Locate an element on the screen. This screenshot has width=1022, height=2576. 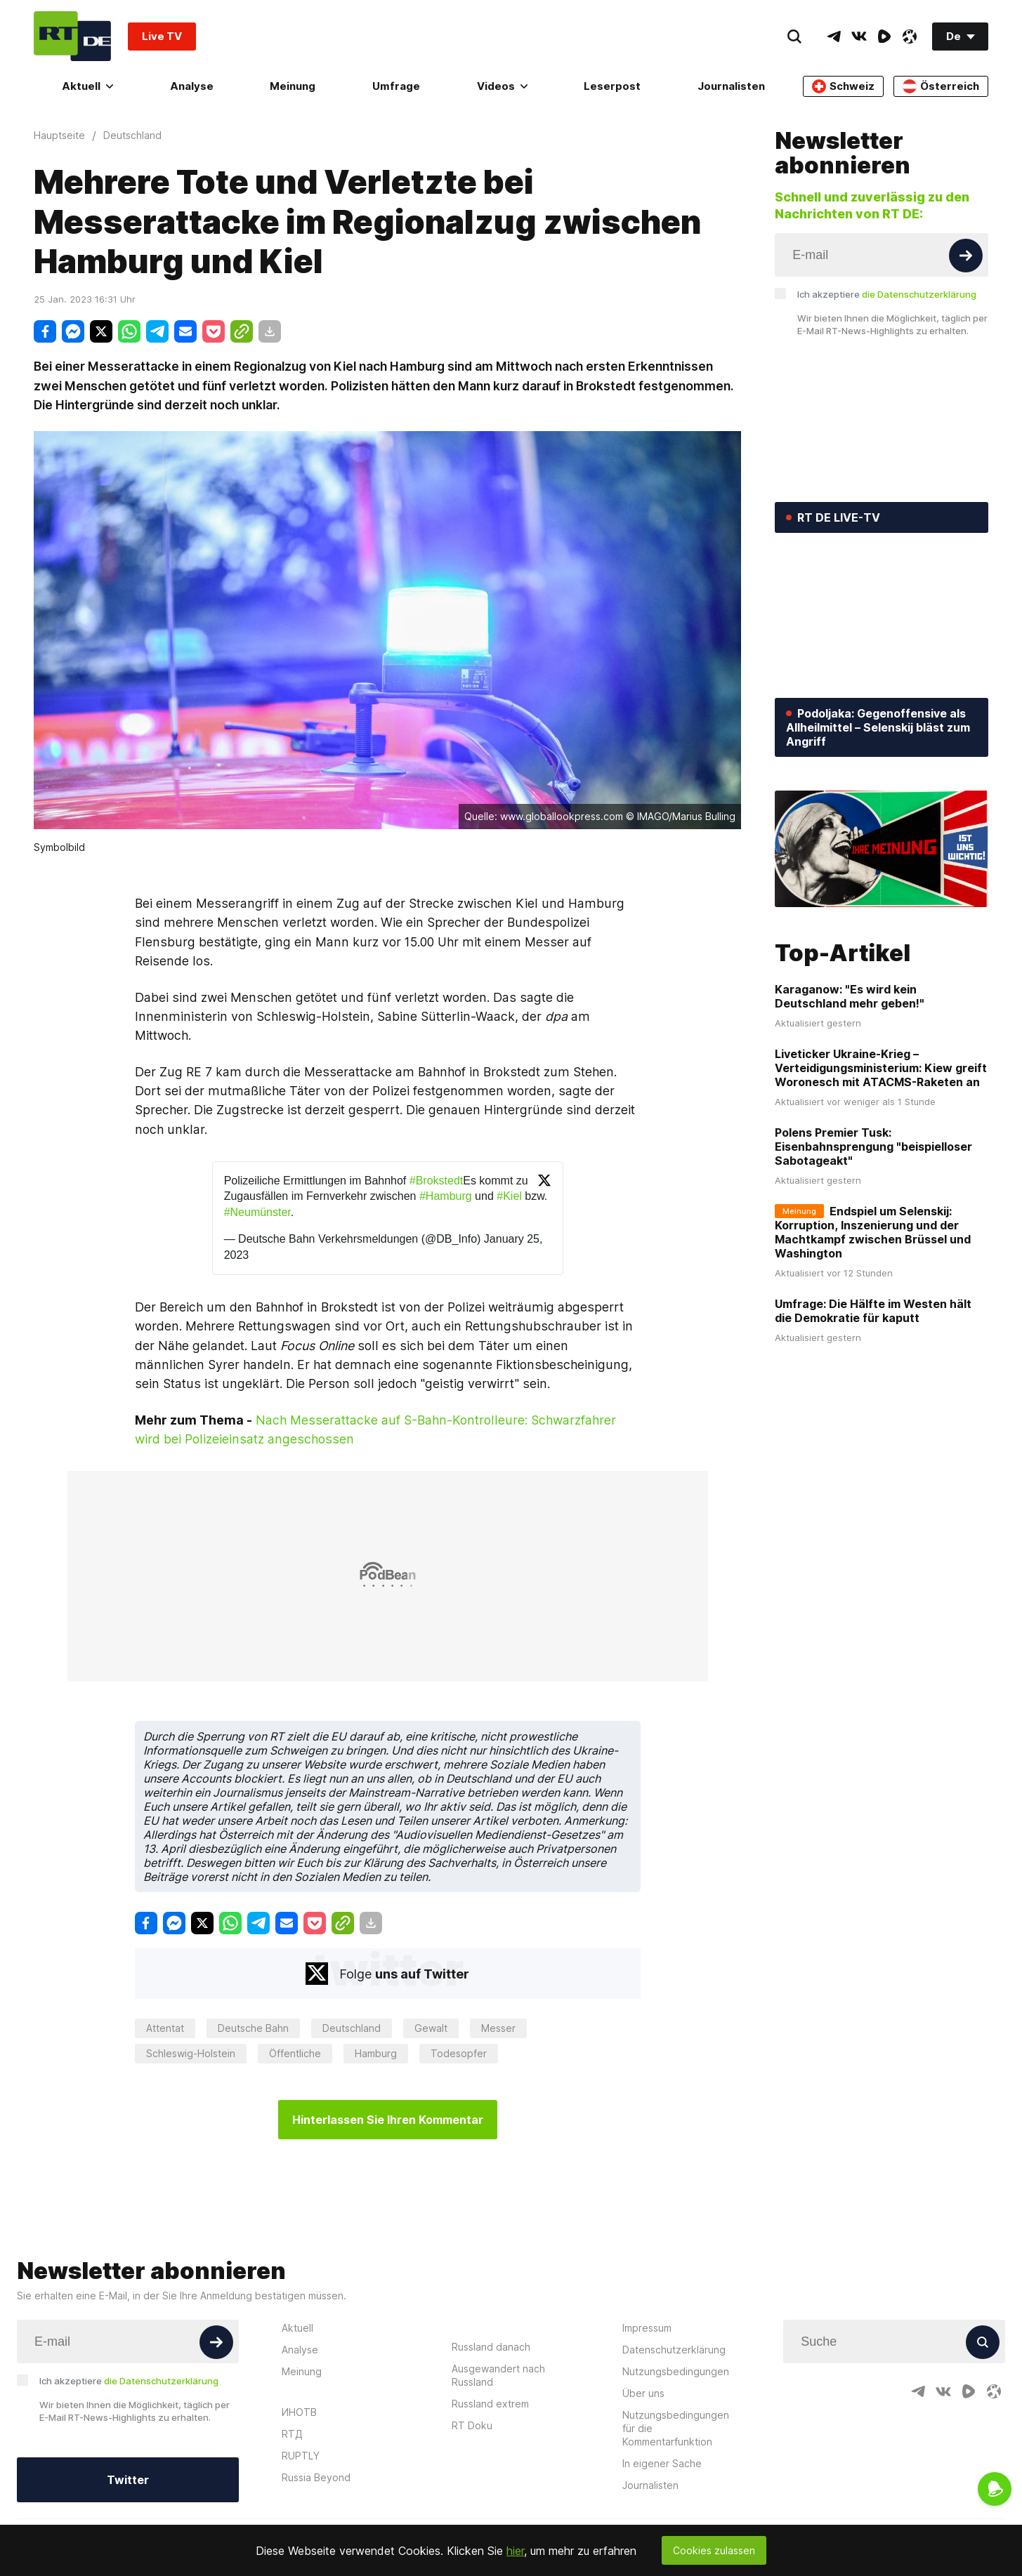
Live TV is located at coordinates (162, 36).